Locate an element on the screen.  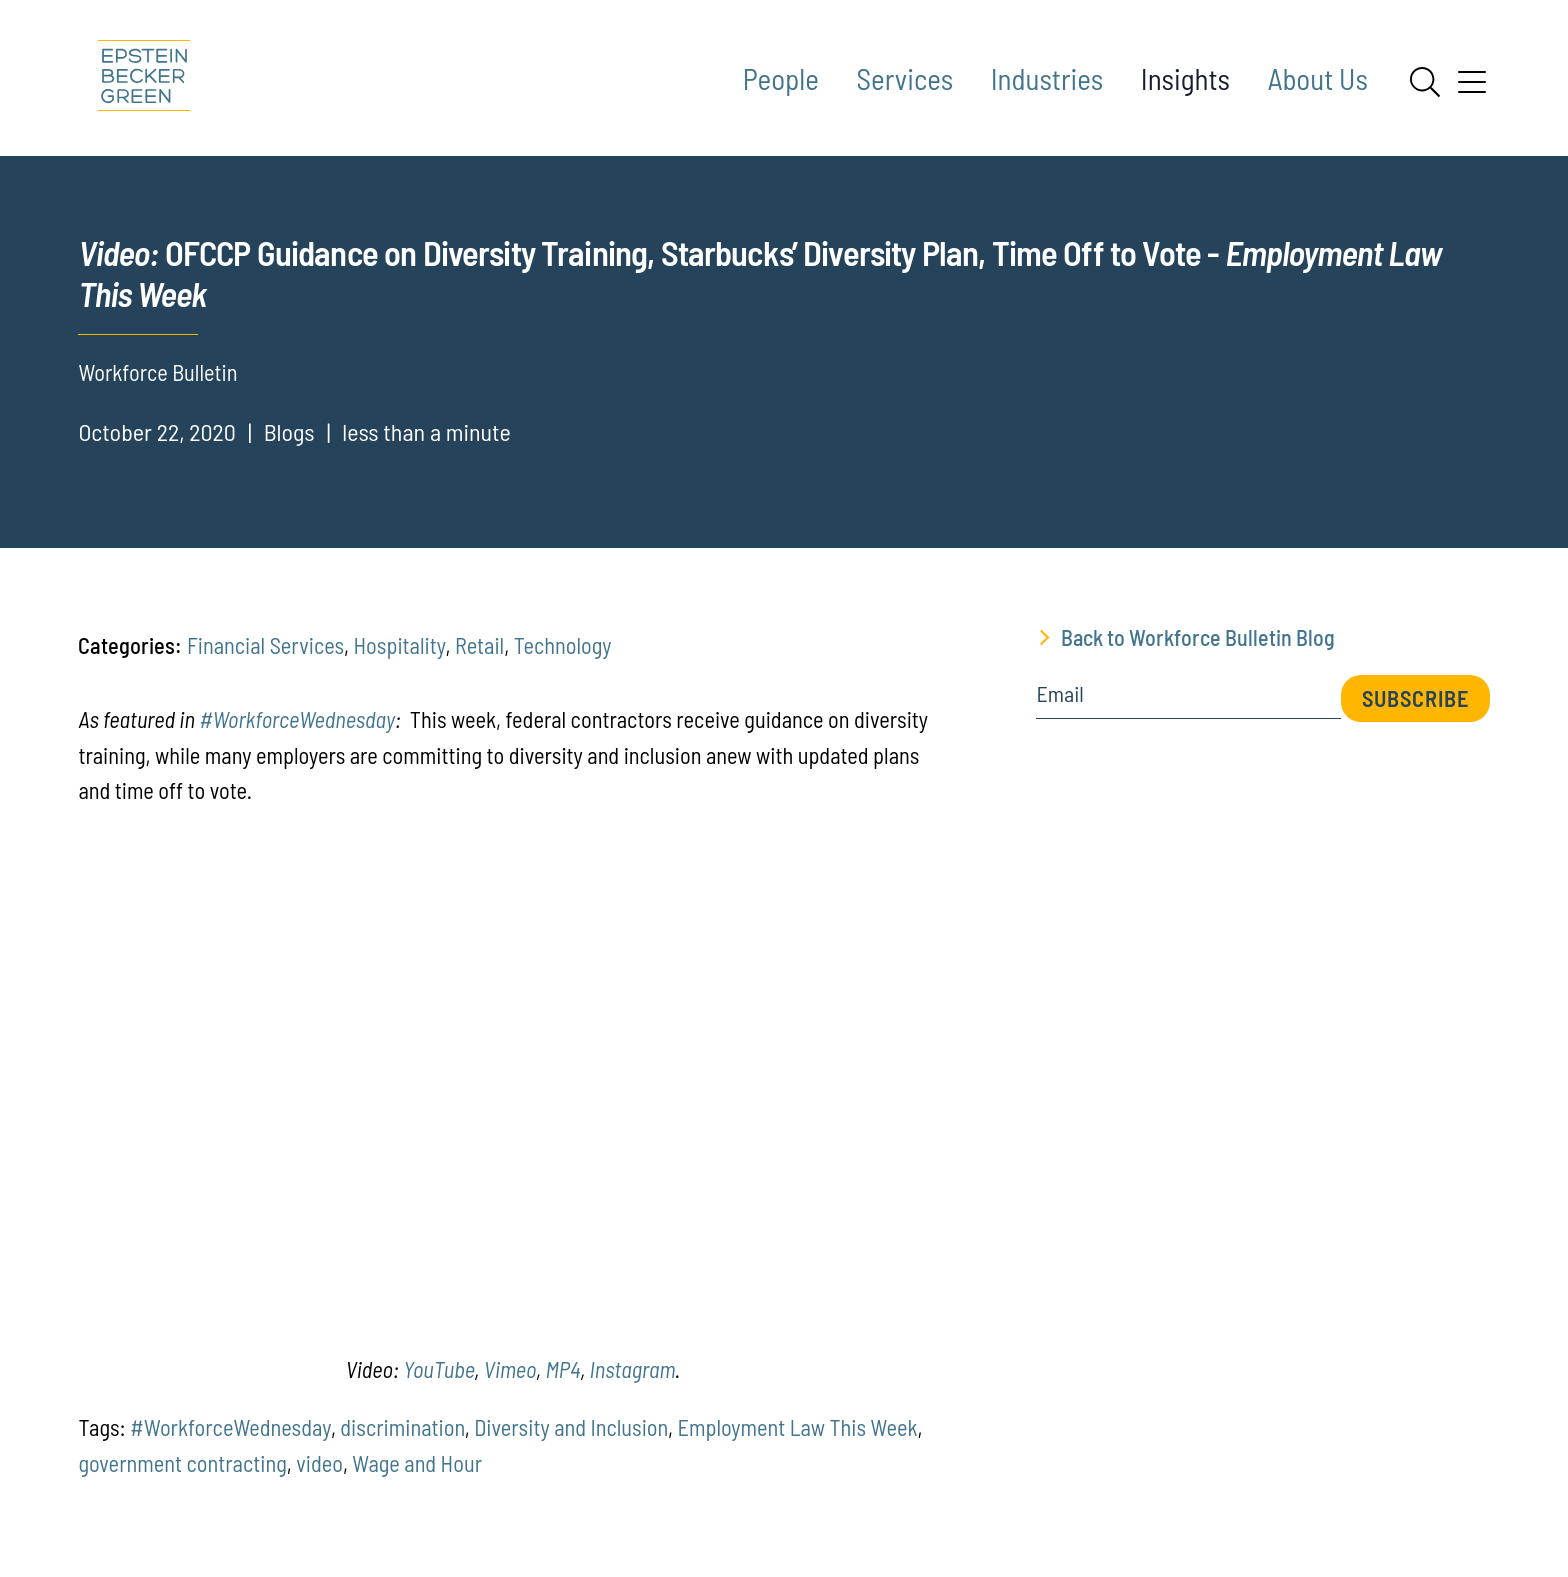
Wage and Hour is located at coordinates (417, 1463).